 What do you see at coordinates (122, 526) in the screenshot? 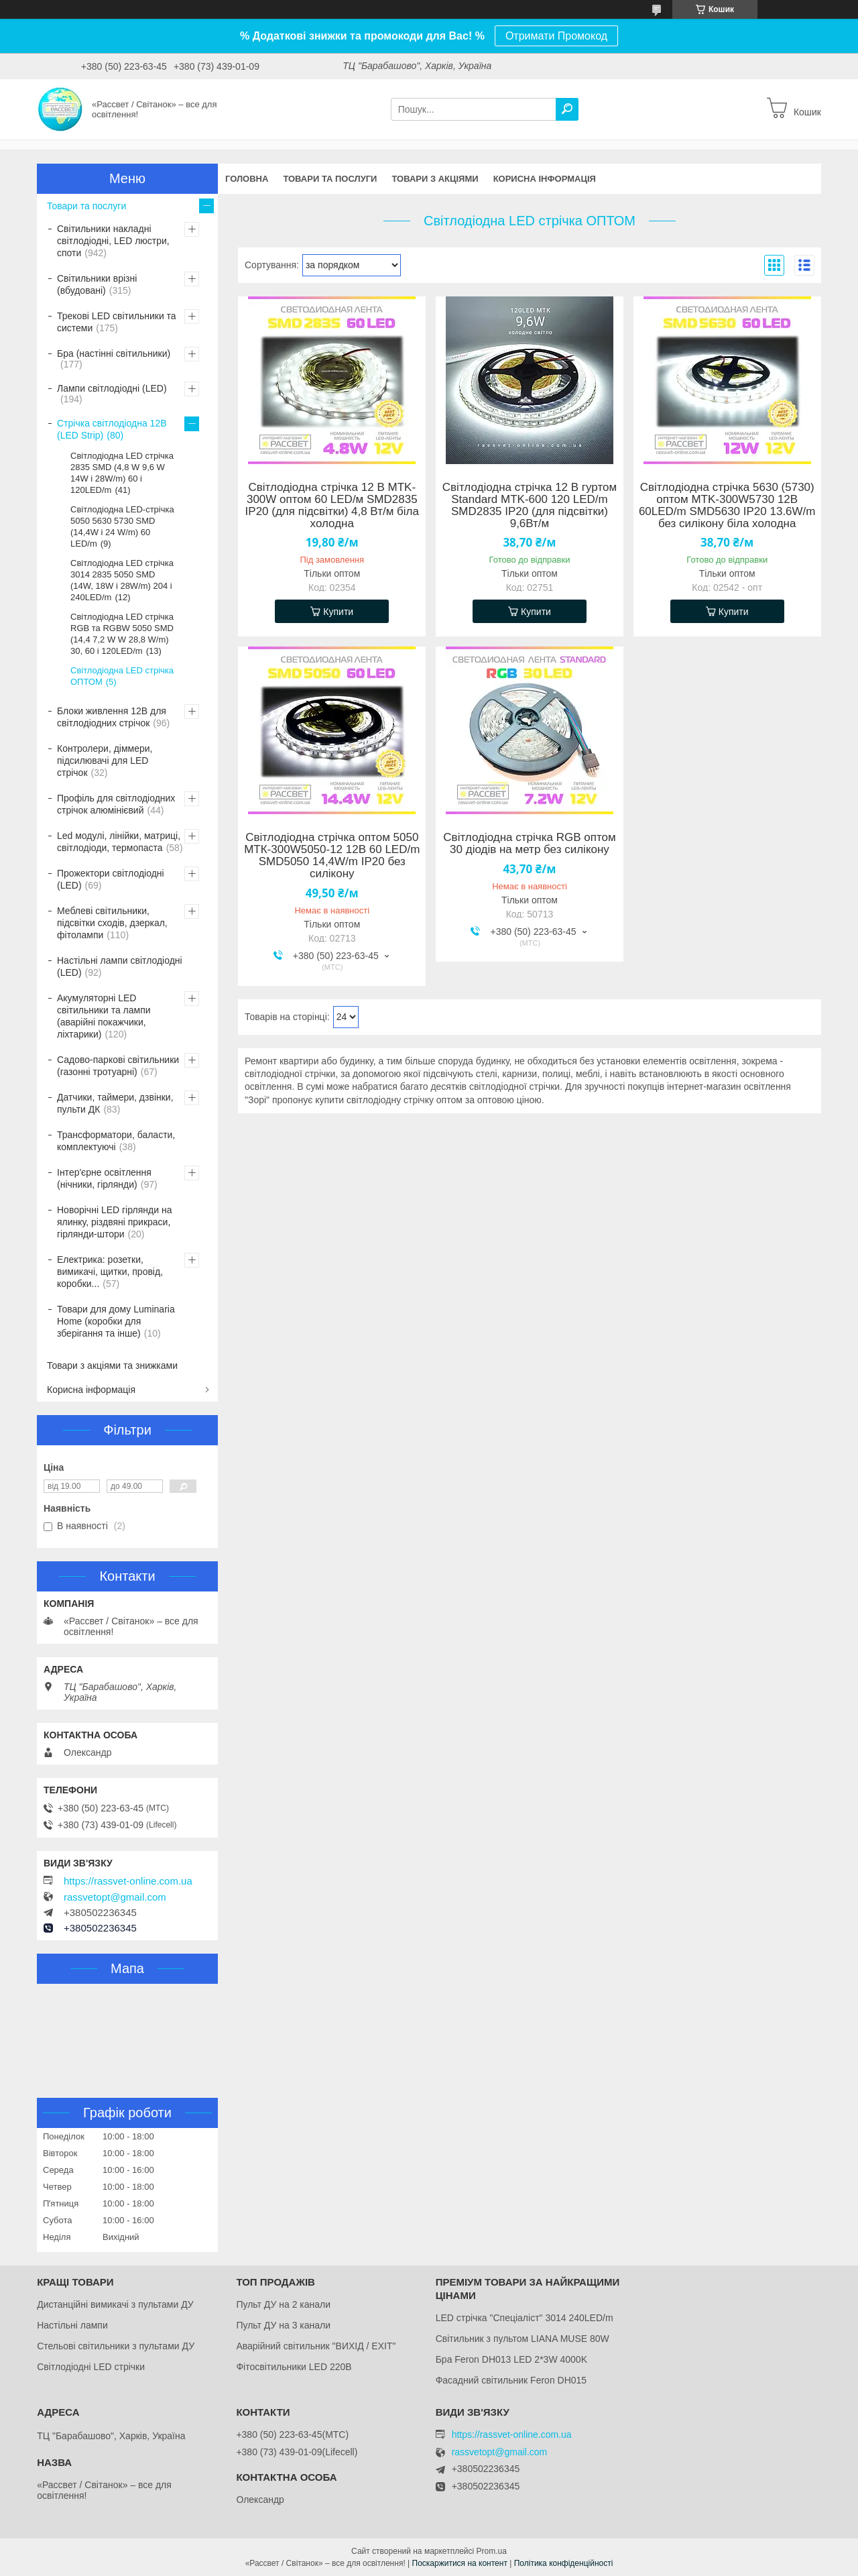
I see `Світлодіодна LED-стрічка 5050 5630 5730 SMD (14,4W і 24 W/m) 60 LED/m` at bounding box center [122, 526].